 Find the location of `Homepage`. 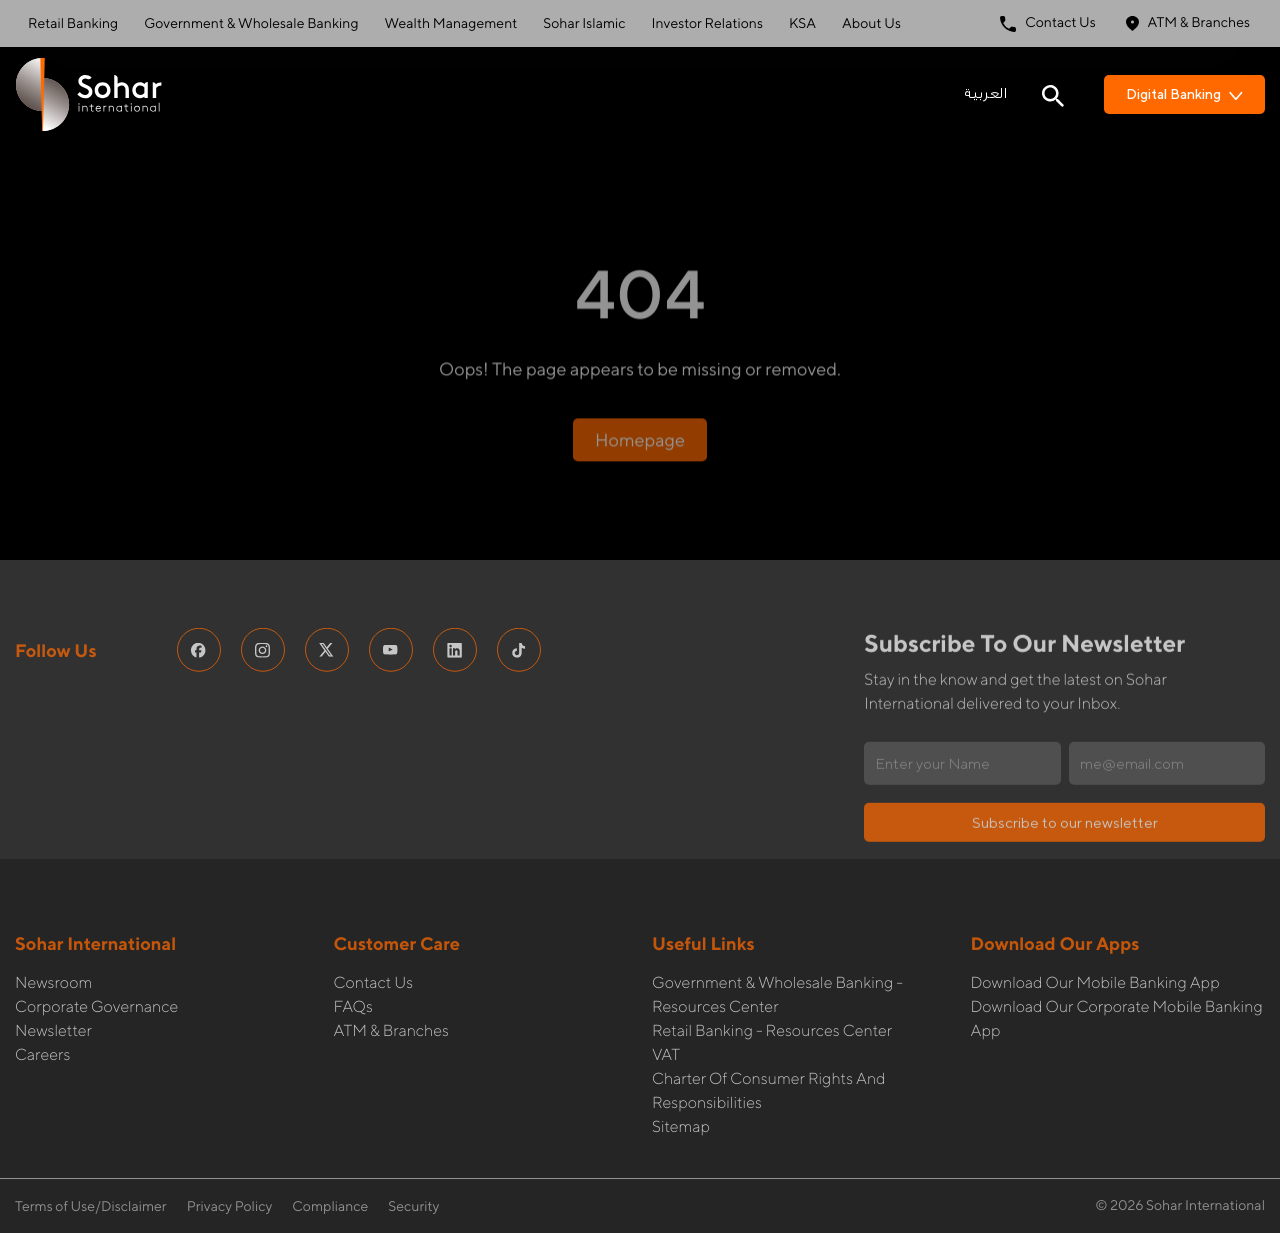

Homepage is located at coordinates (640, 376).